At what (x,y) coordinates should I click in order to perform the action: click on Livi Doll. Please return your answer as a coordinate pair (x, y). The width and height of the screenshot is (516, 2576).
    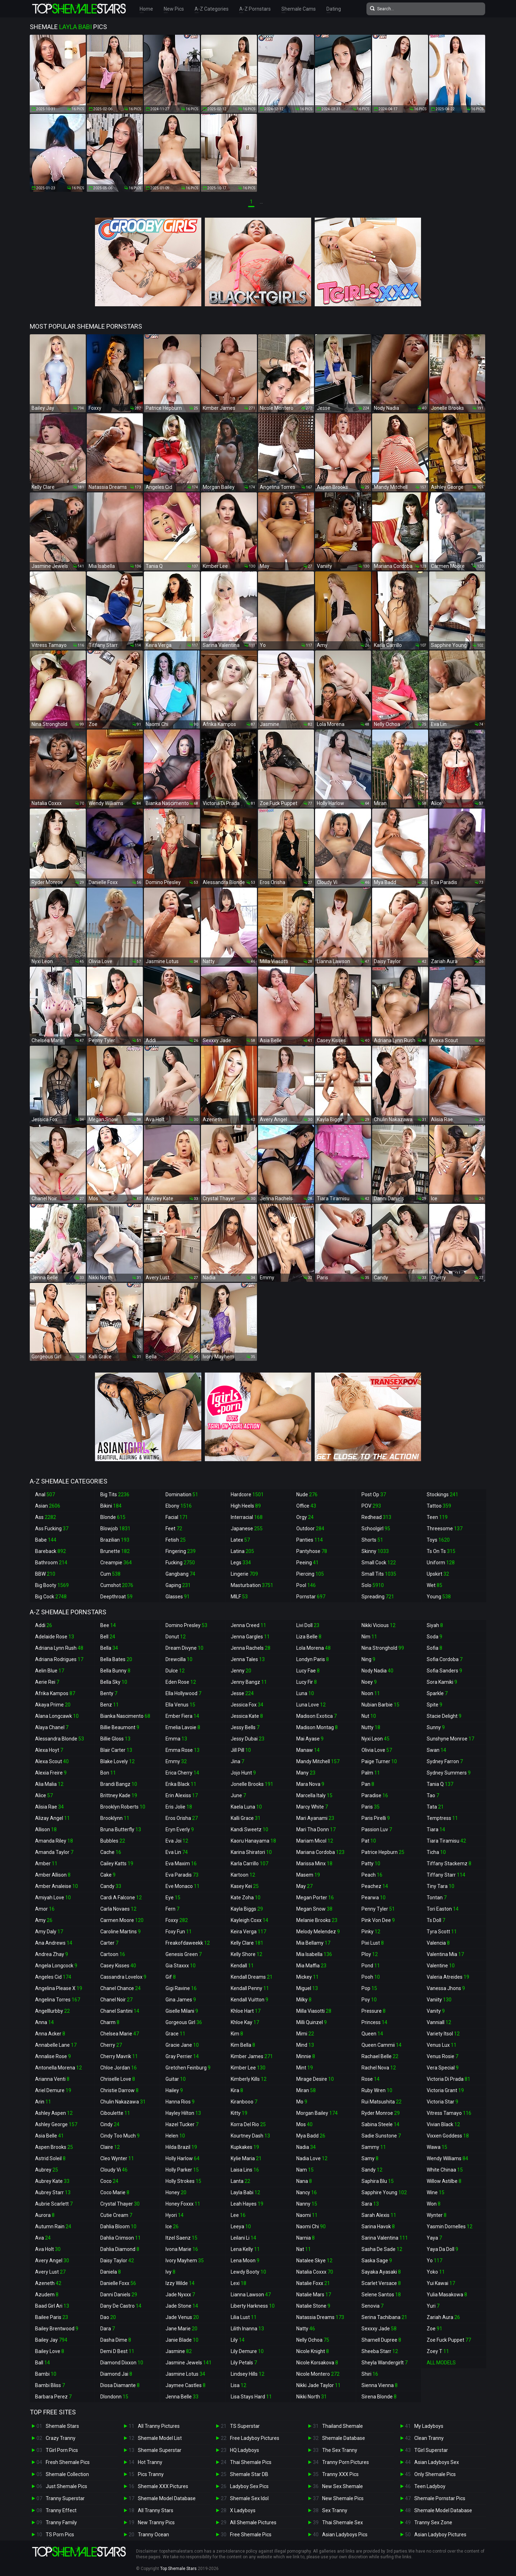
    Looking at the image, I should click on (307, 1625).